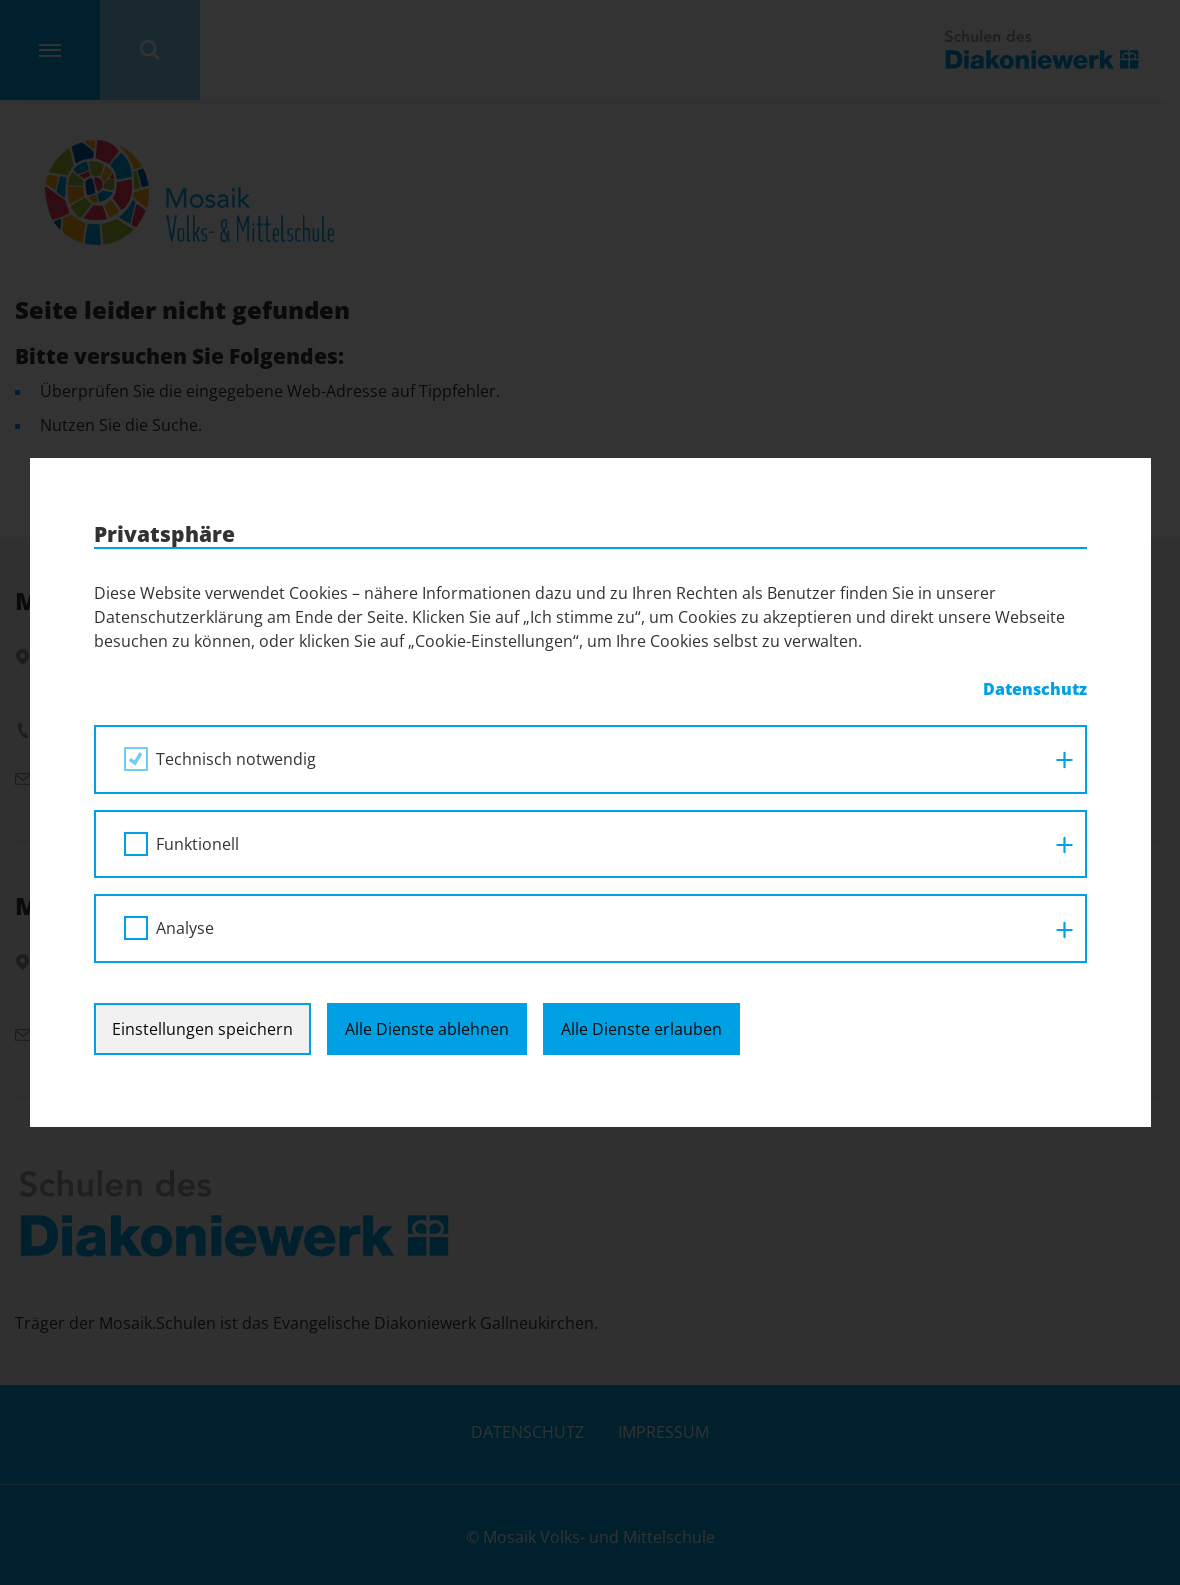  What do you see at coordinates (641, 1029) in the screenshot?
I see `Alle Dienste erlauben` at bounding box center [641, 1029].